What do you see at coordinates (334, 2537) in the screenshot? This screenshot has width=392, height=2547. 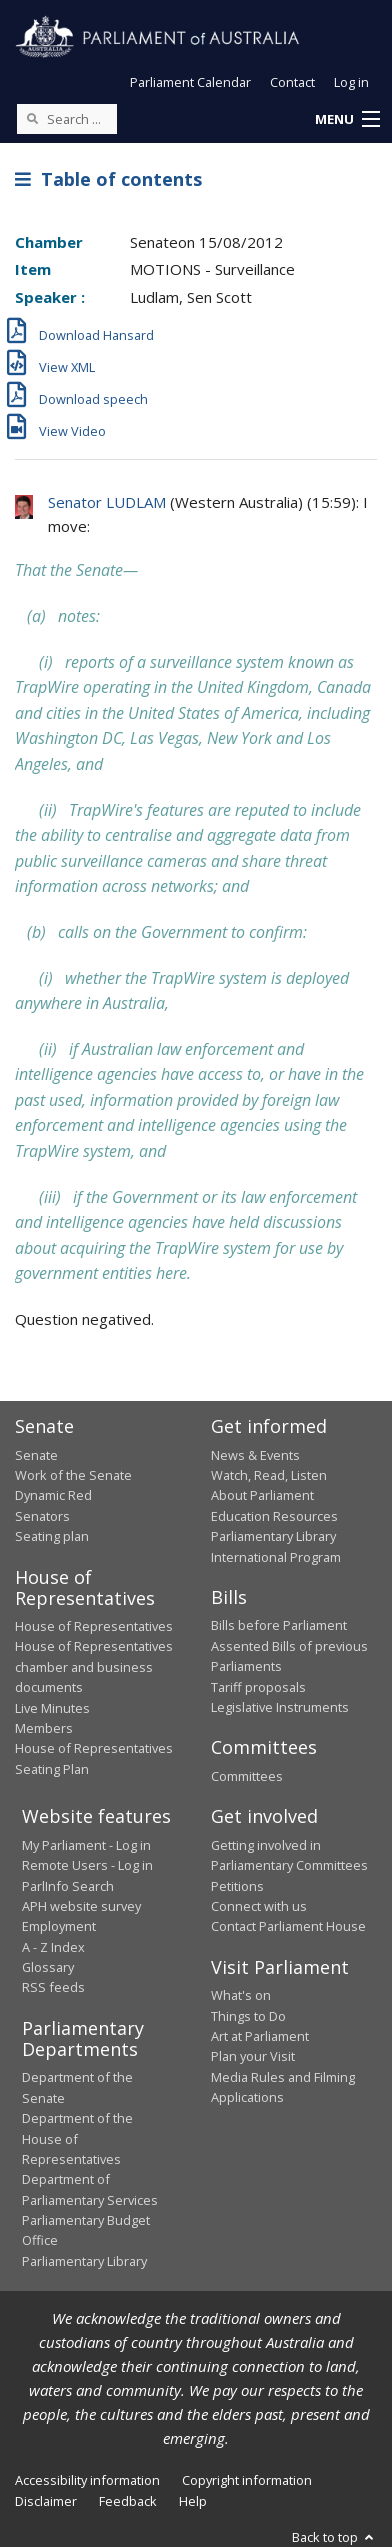 I see `Back to top [button]` at bounding box center [334, 2537].